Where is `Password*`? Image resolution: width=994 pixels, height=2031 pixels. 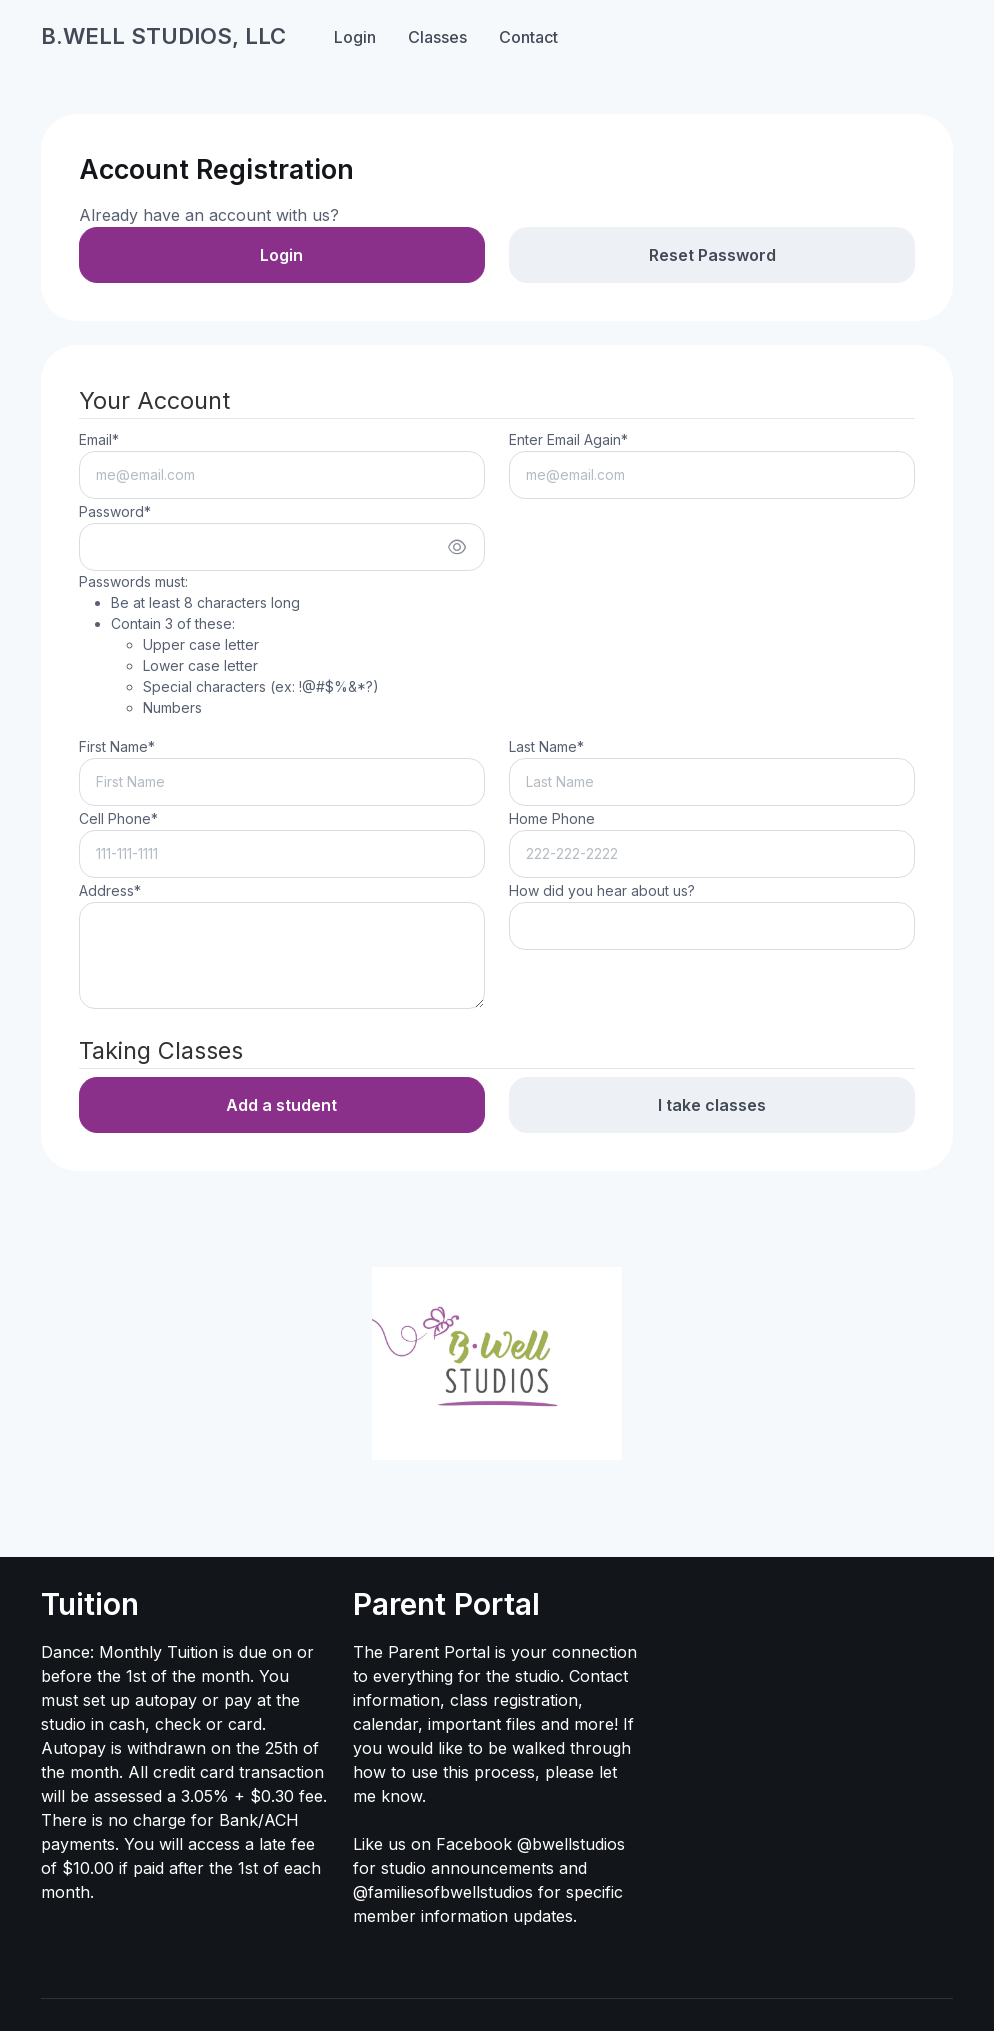 Password* is located at coordinates (115, 511).